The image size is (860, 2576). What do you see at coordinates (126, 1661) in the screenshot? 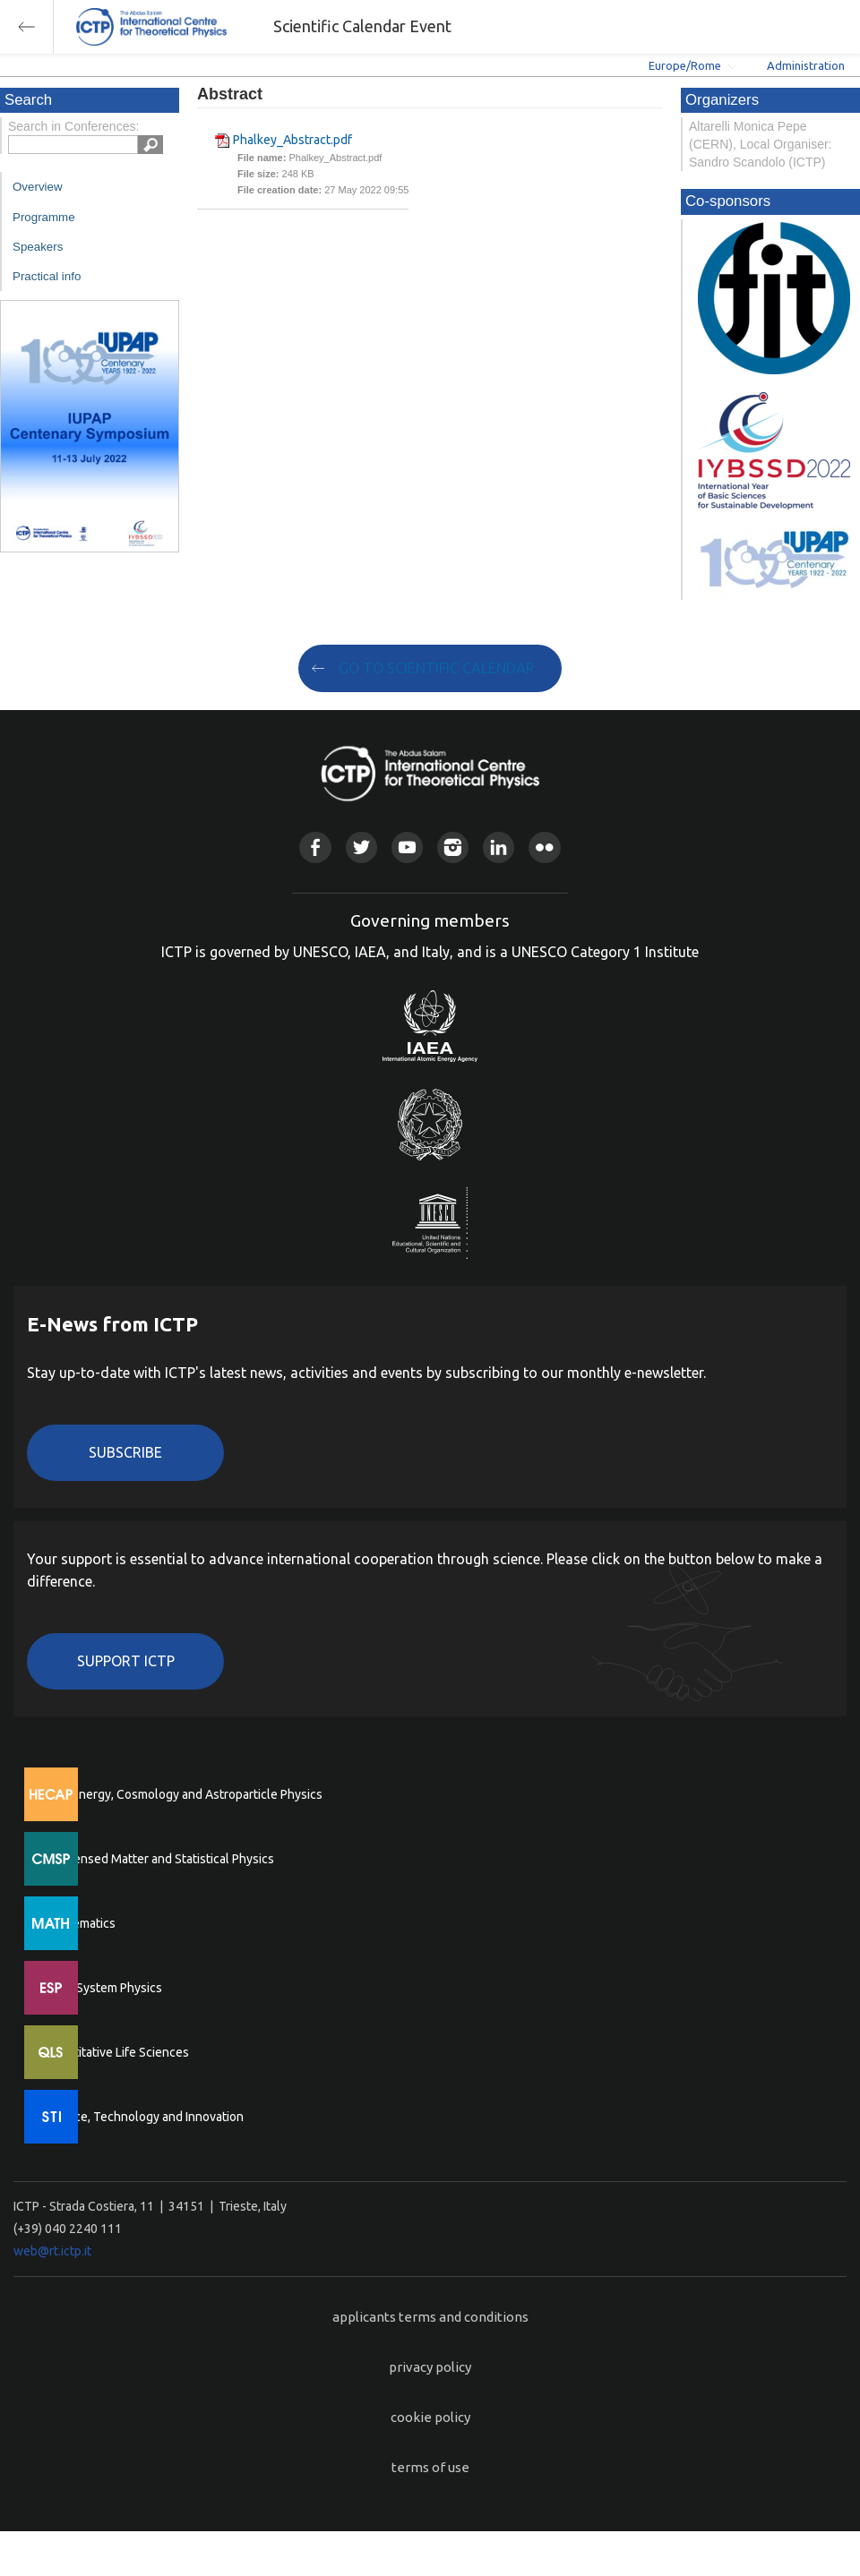
I see `Support ICTP` at bounding box center [126, 1661].